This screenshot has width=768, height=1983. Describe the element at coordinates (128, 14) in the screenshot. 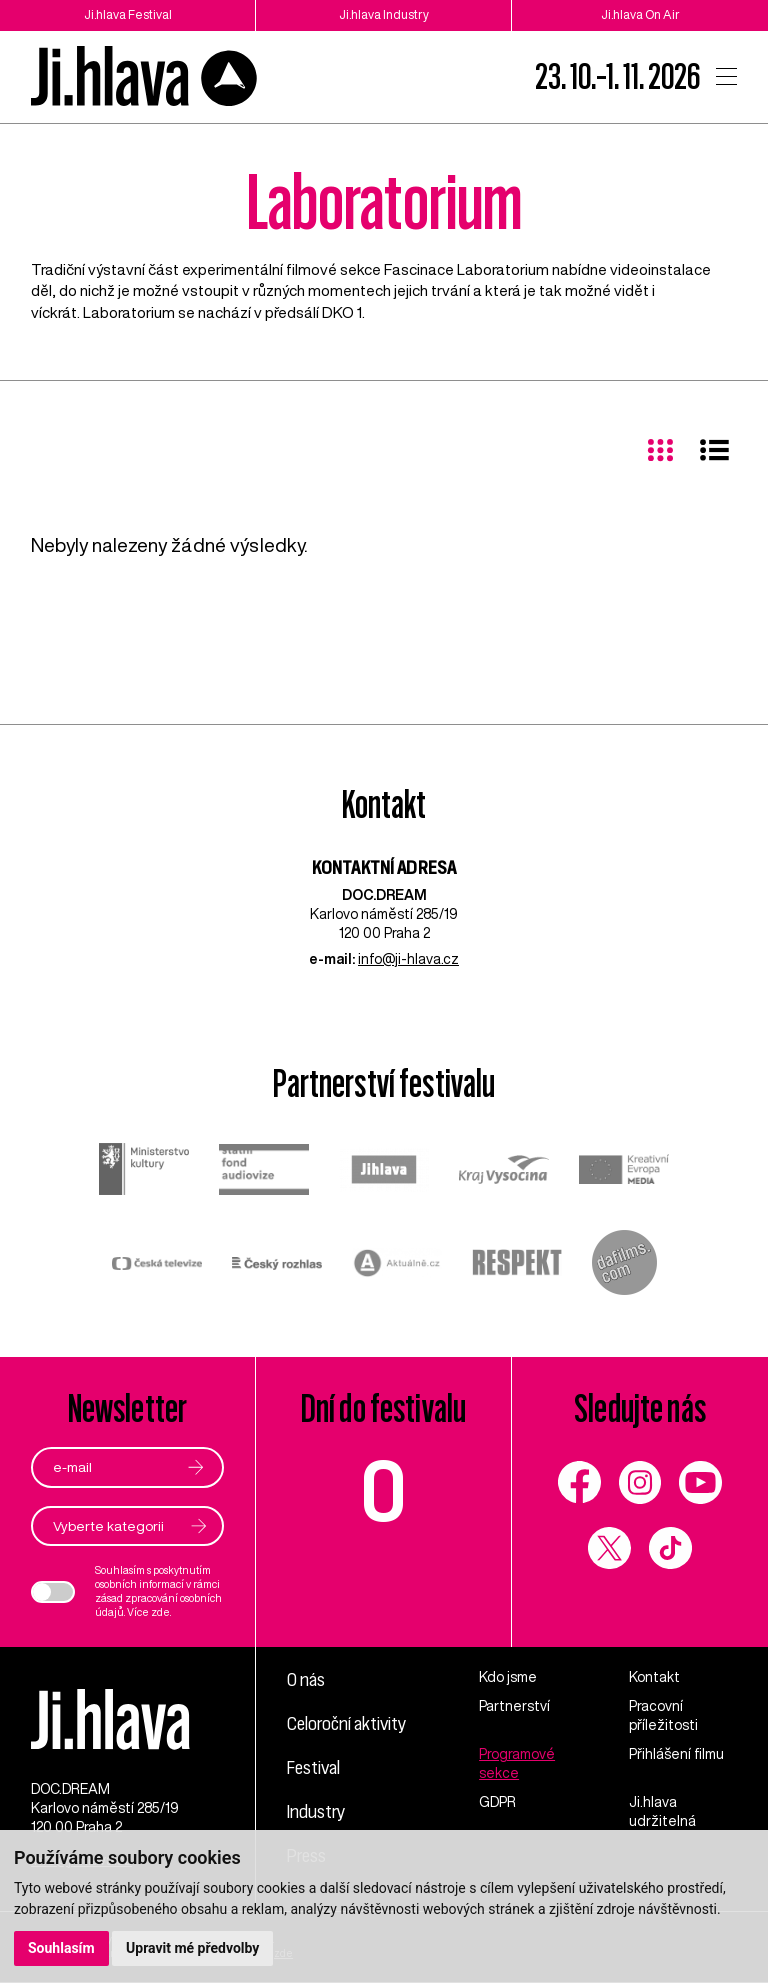

I see `Ji.hlava Festival` at that location.